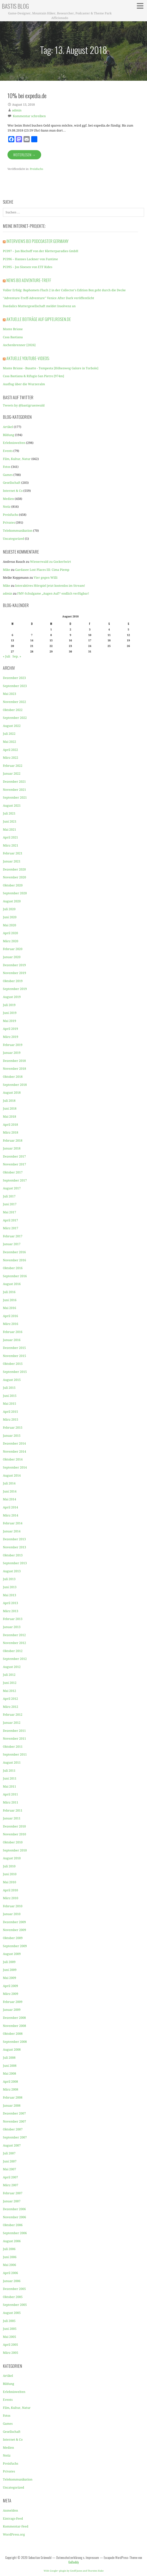 The width and height of the screenshot is (147, 2576). Describe the element at coordinates (13, 1268) in the screenshot. I see `Oktober 2016` at that location.